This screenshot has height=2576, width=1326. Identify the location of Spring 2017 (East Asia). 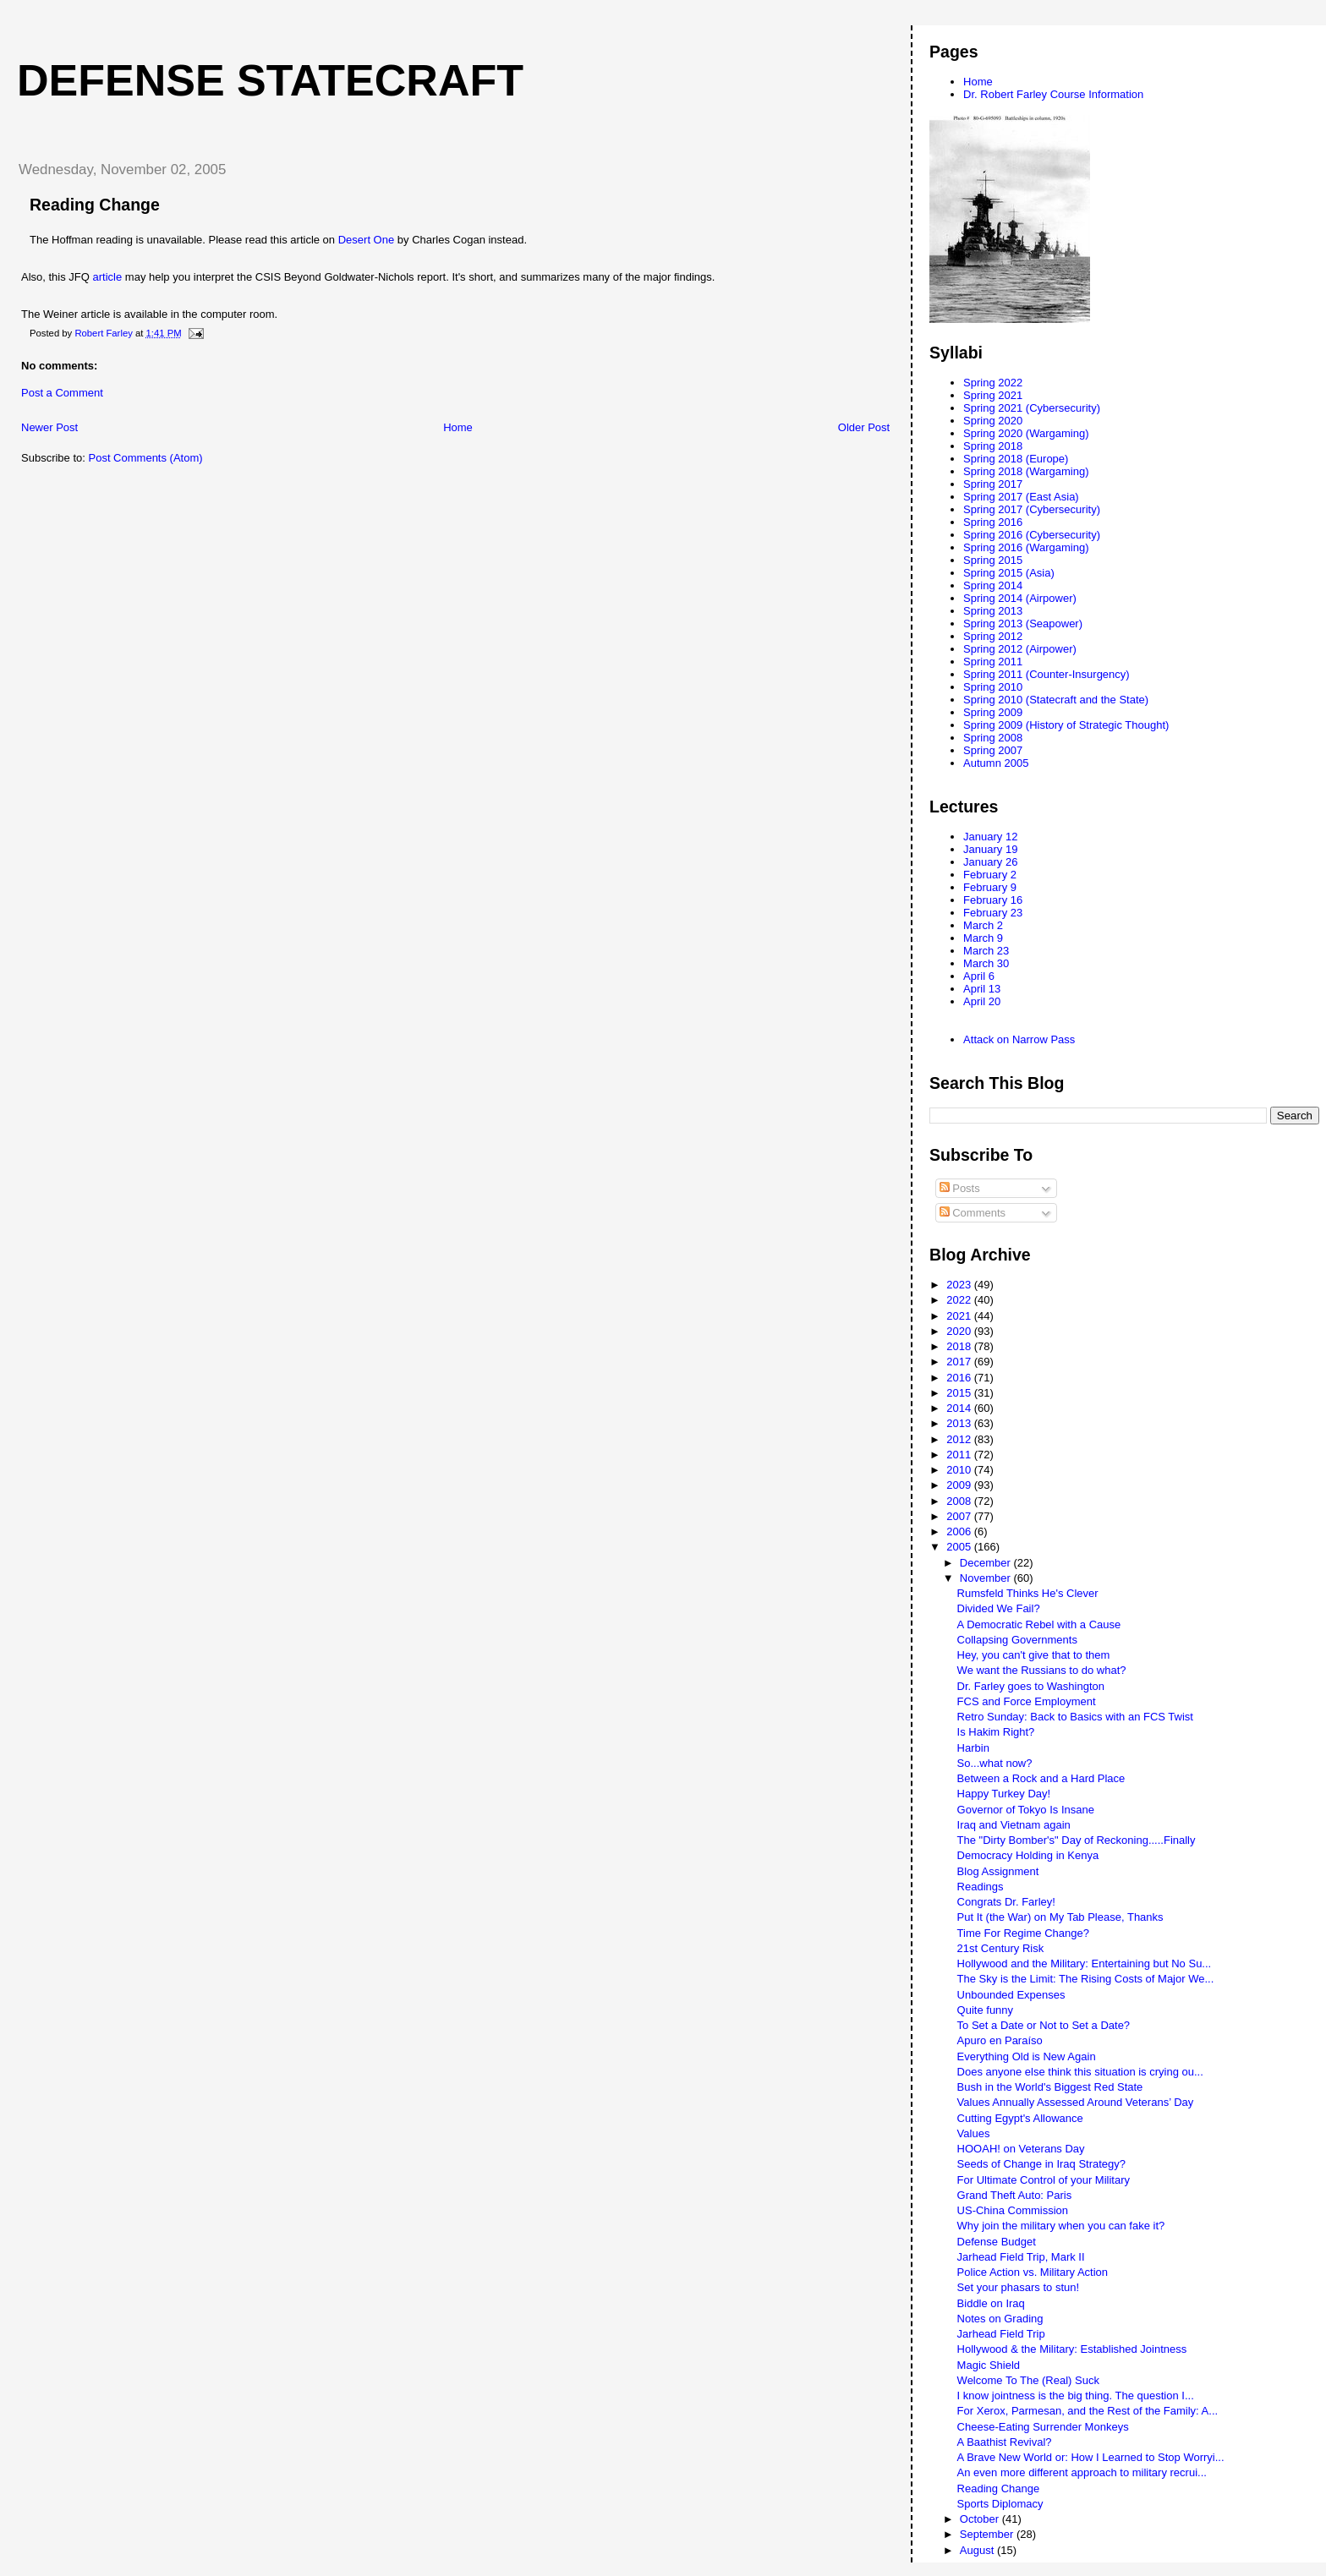
(1021, 496).